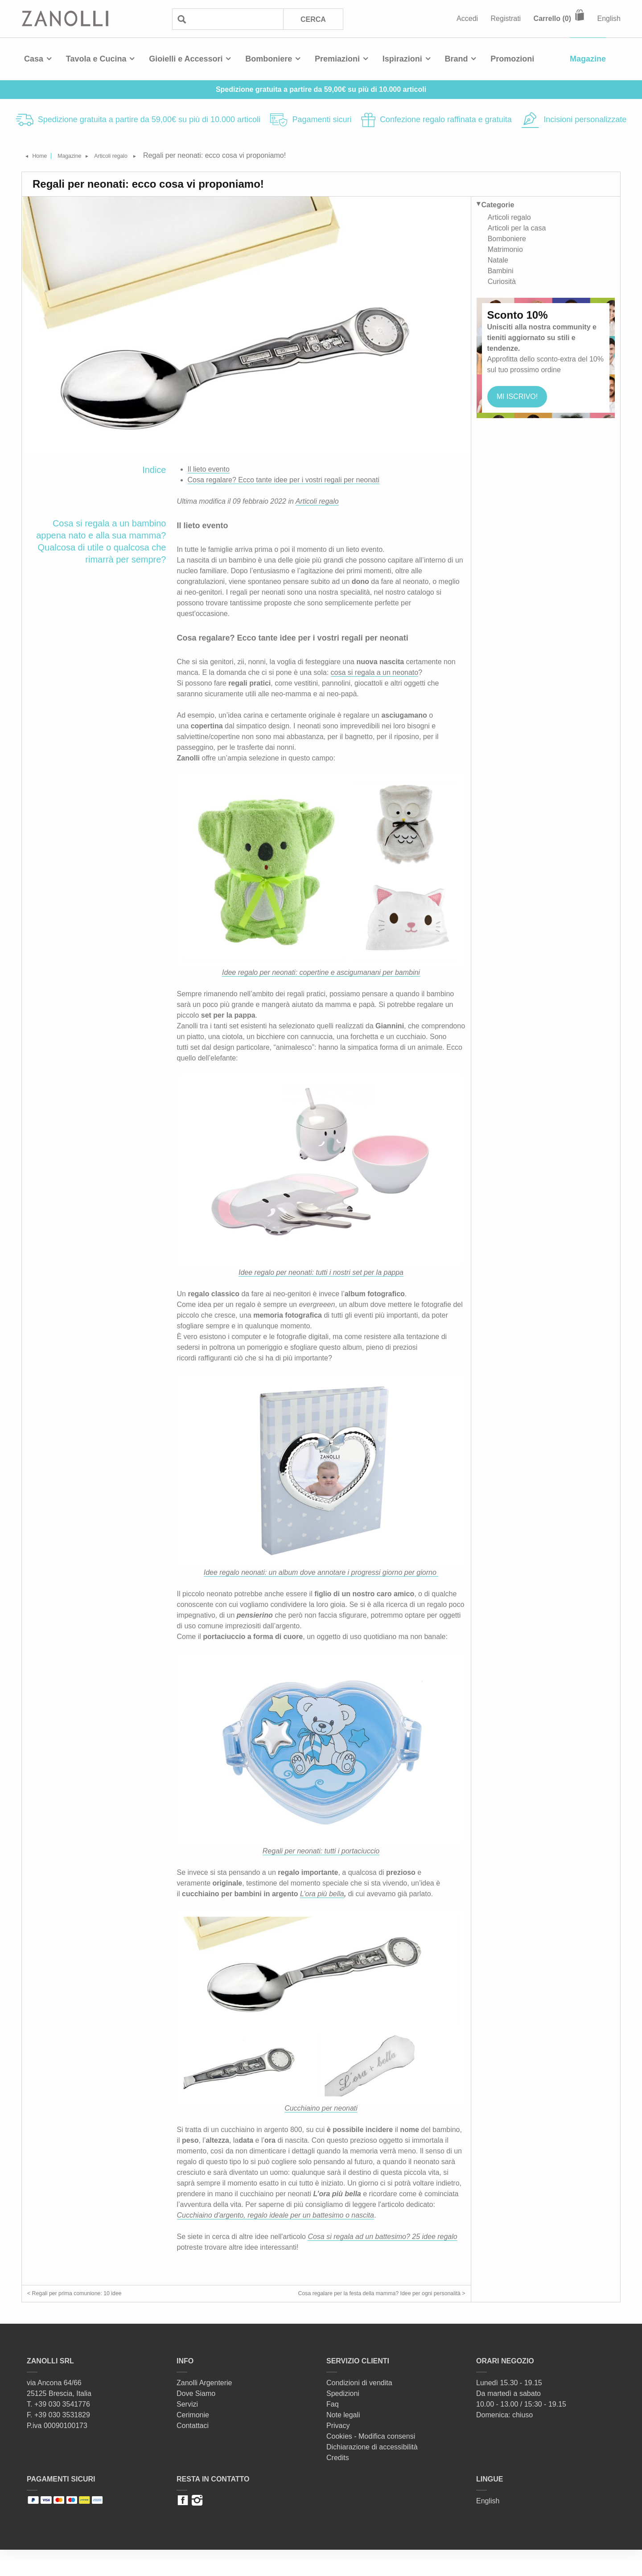 The width and height of the screenshot is (642, 2576). I want to click on Ispirazioni, so click(402, 58).